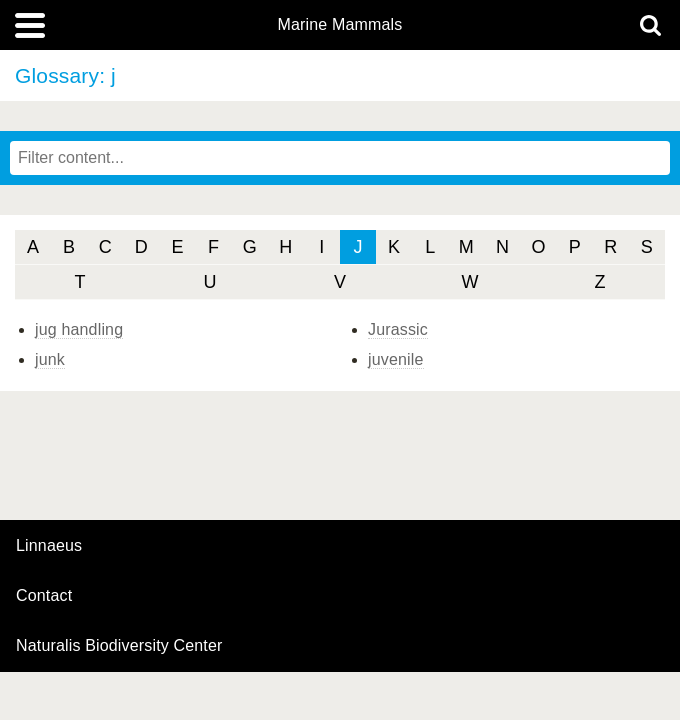  I want to click on Naturalis Biodiversity Center, so click(119, 646).